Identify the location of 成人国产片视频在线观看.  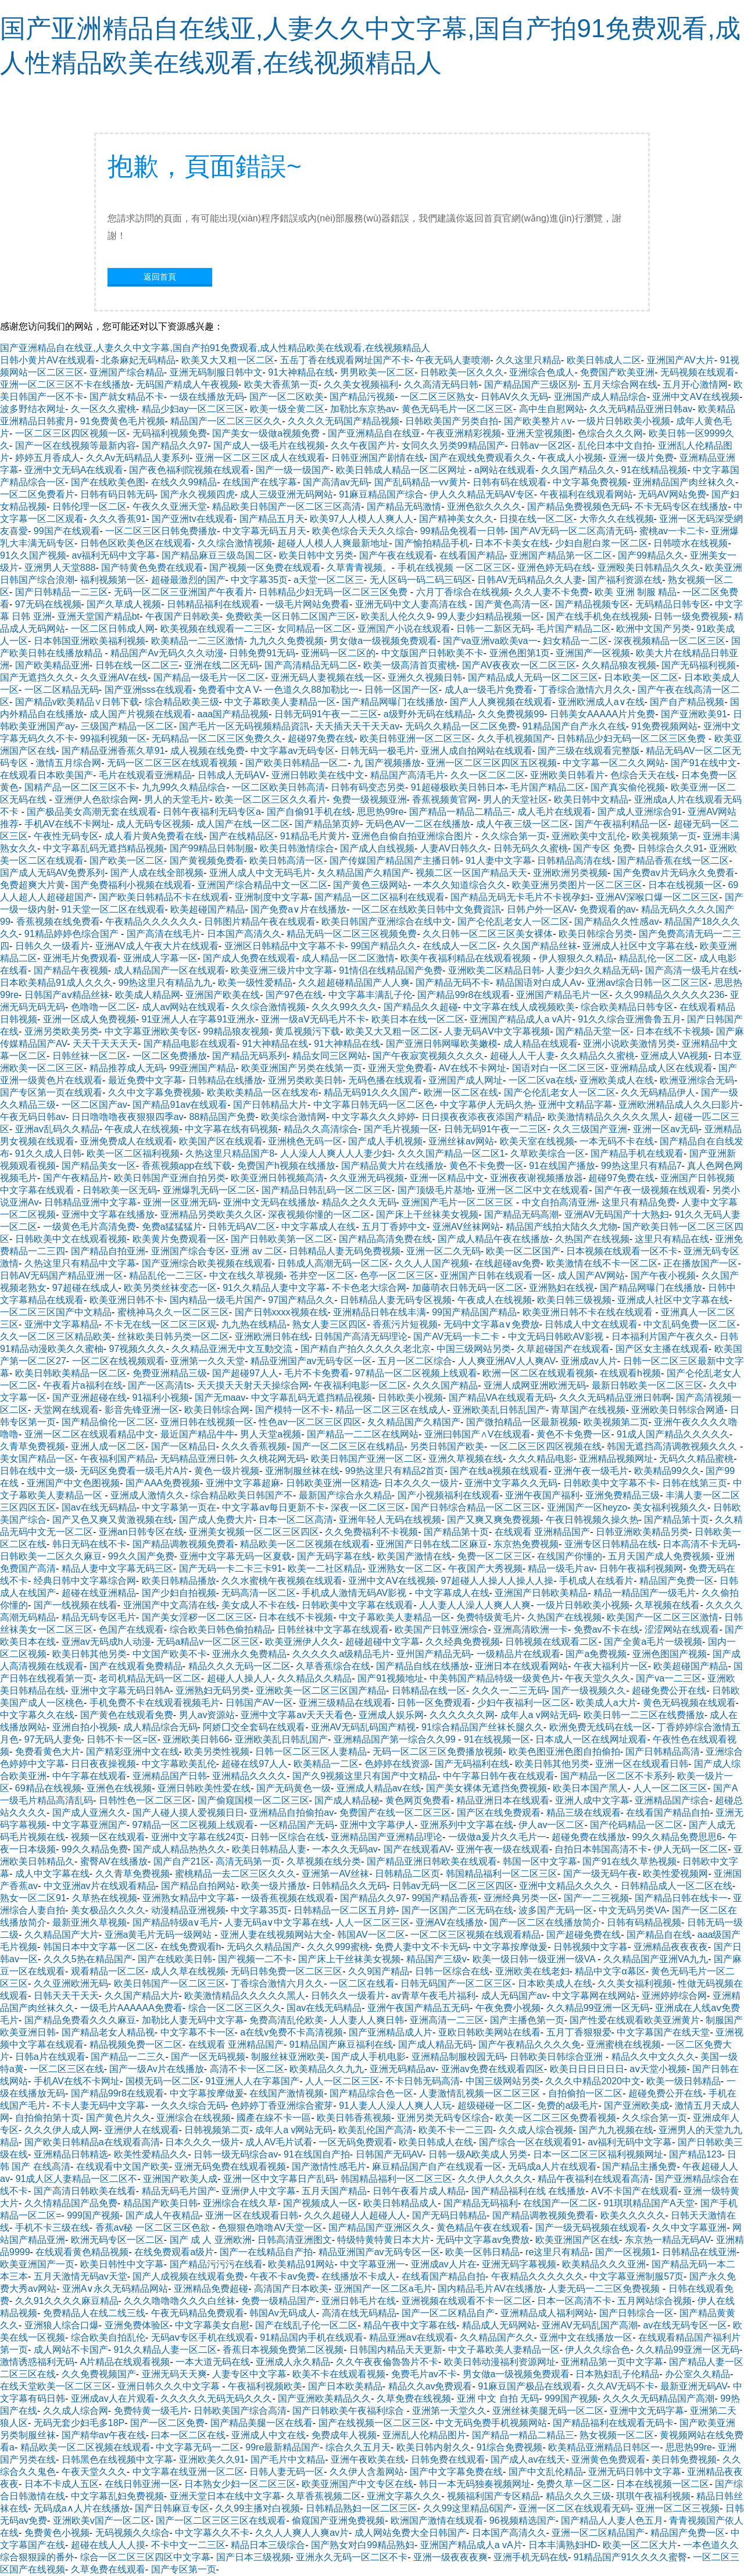
(141, 714).